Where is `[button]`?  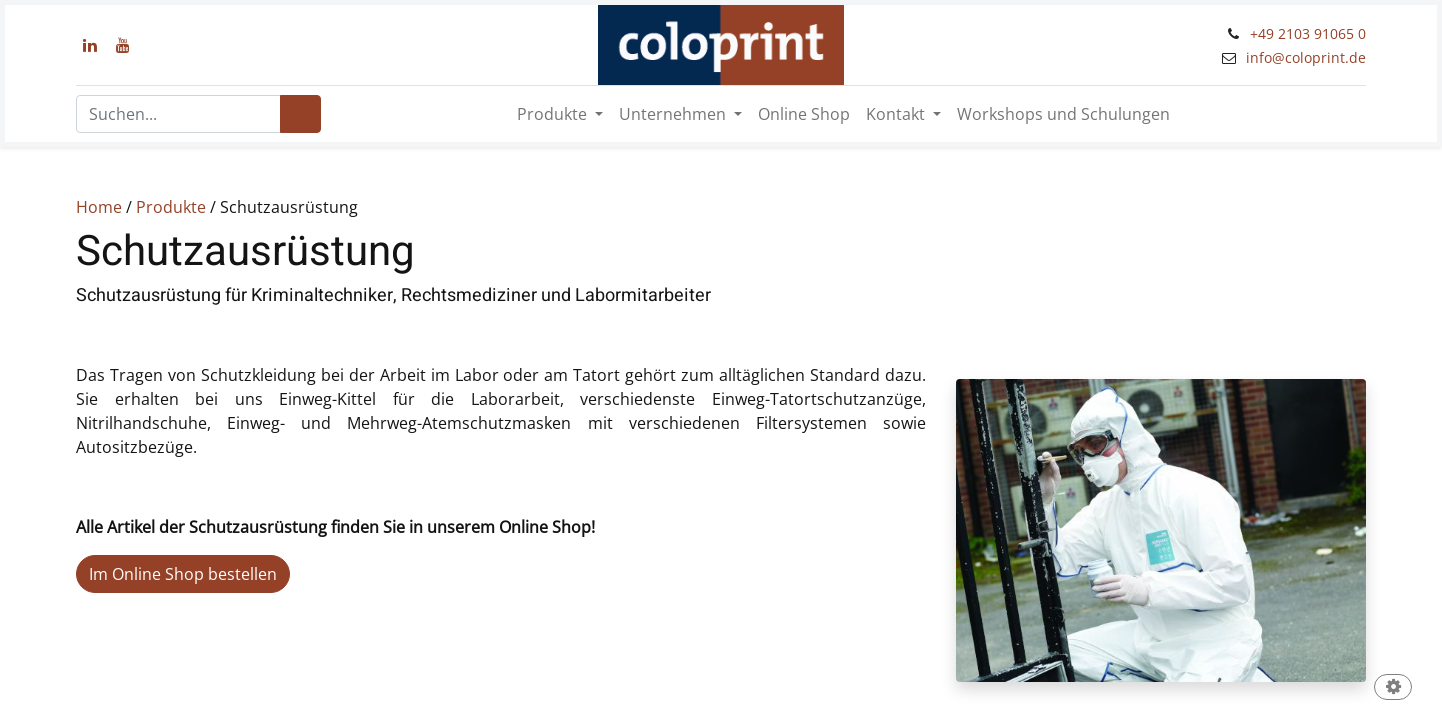
[button] is located at coordinates (1393, 688).